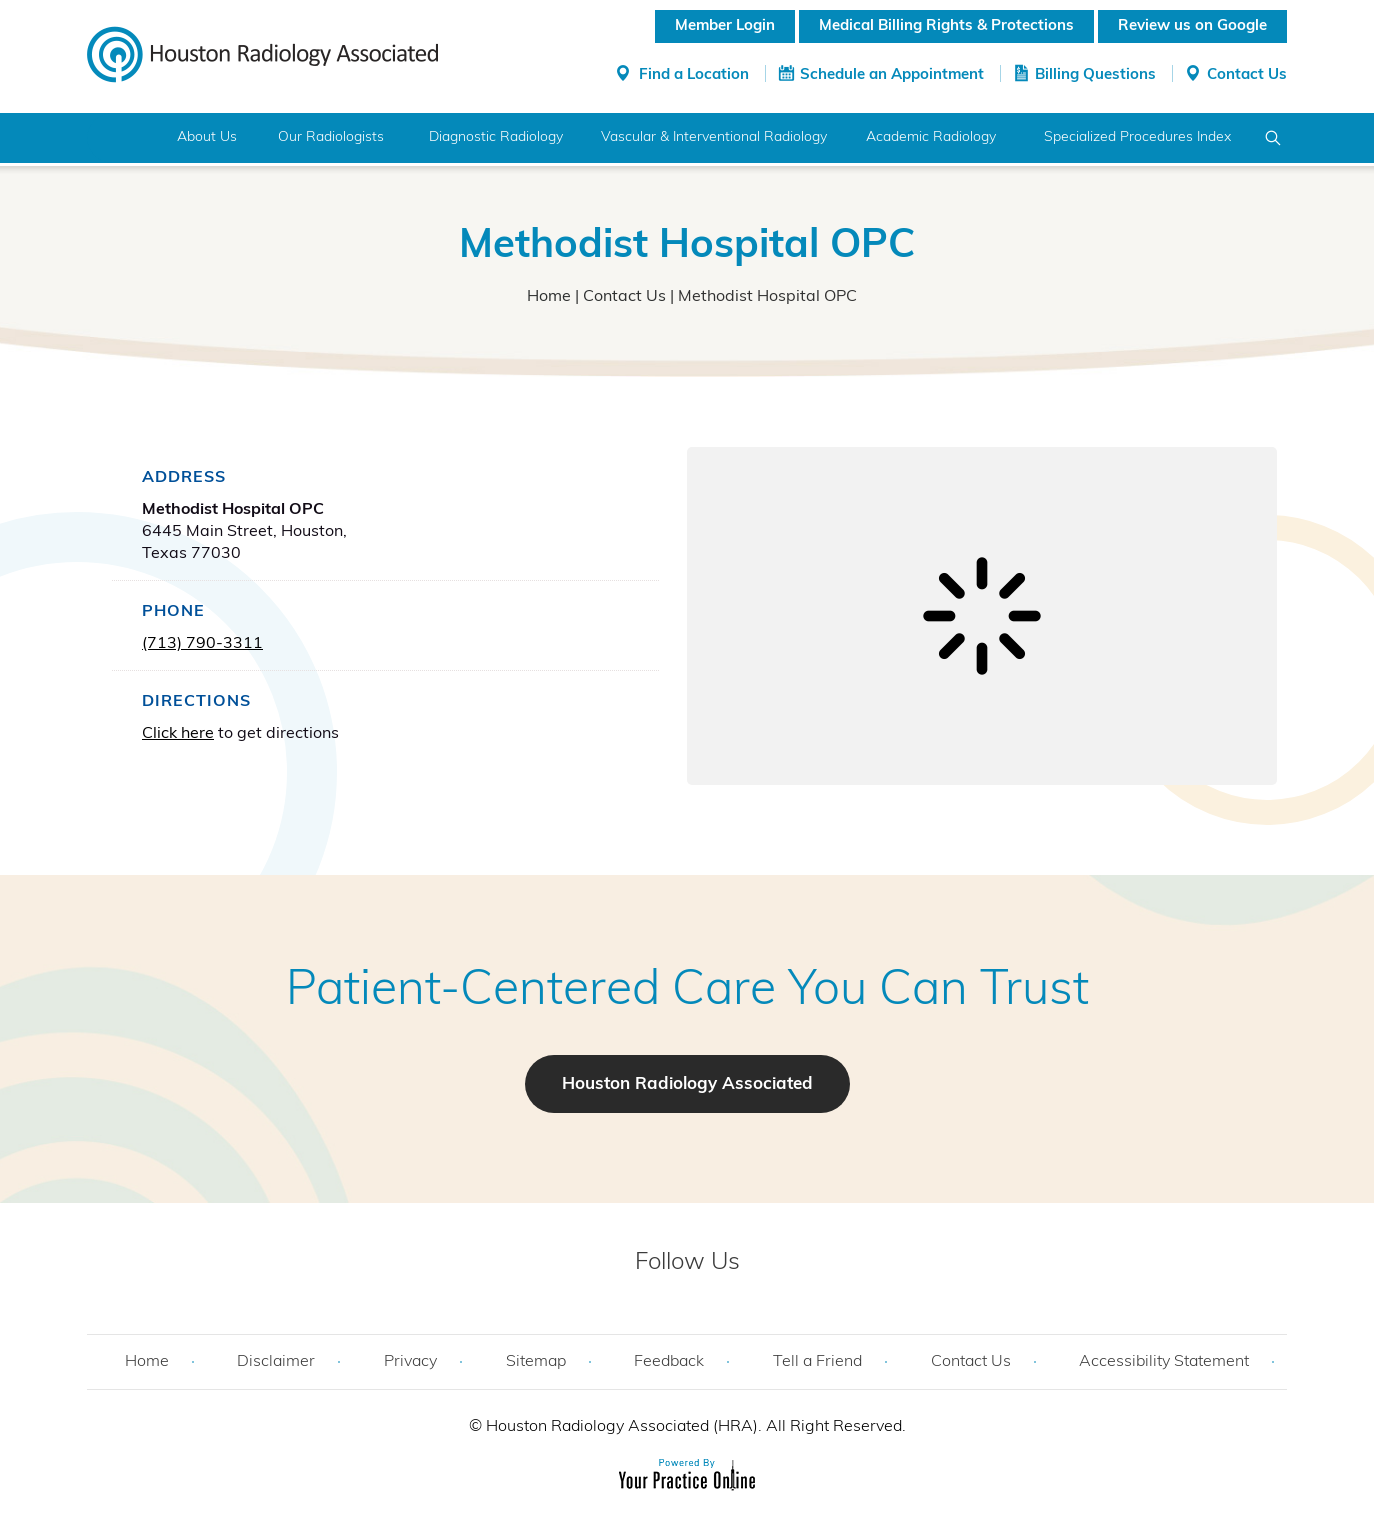 This screenshot has height=1526, width=1374. I want to click on Houston Radiology Associated (HRA). All Right Reserved., so click(694, 1427).